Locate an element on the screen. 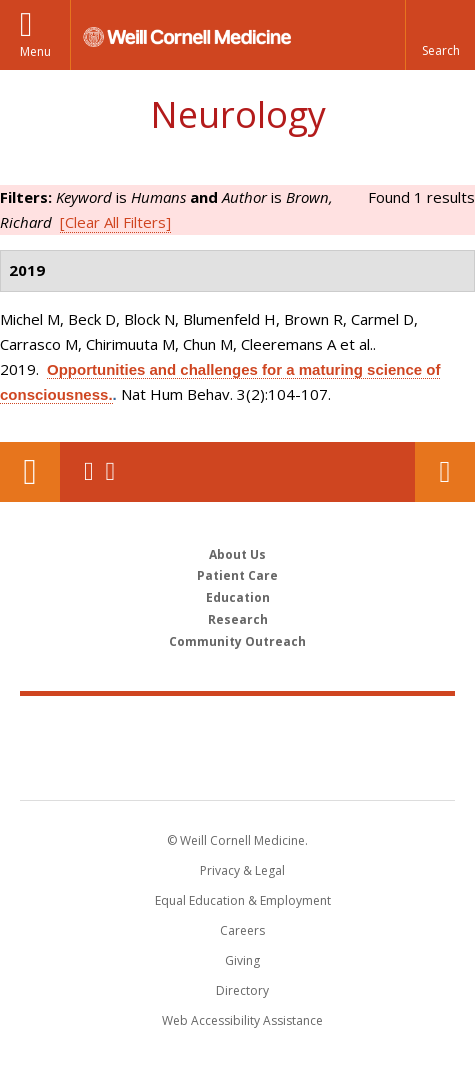 Image resolution: width=475 pixels, height=1071 pixels. Patient Care is located at coordinates (237, 575).